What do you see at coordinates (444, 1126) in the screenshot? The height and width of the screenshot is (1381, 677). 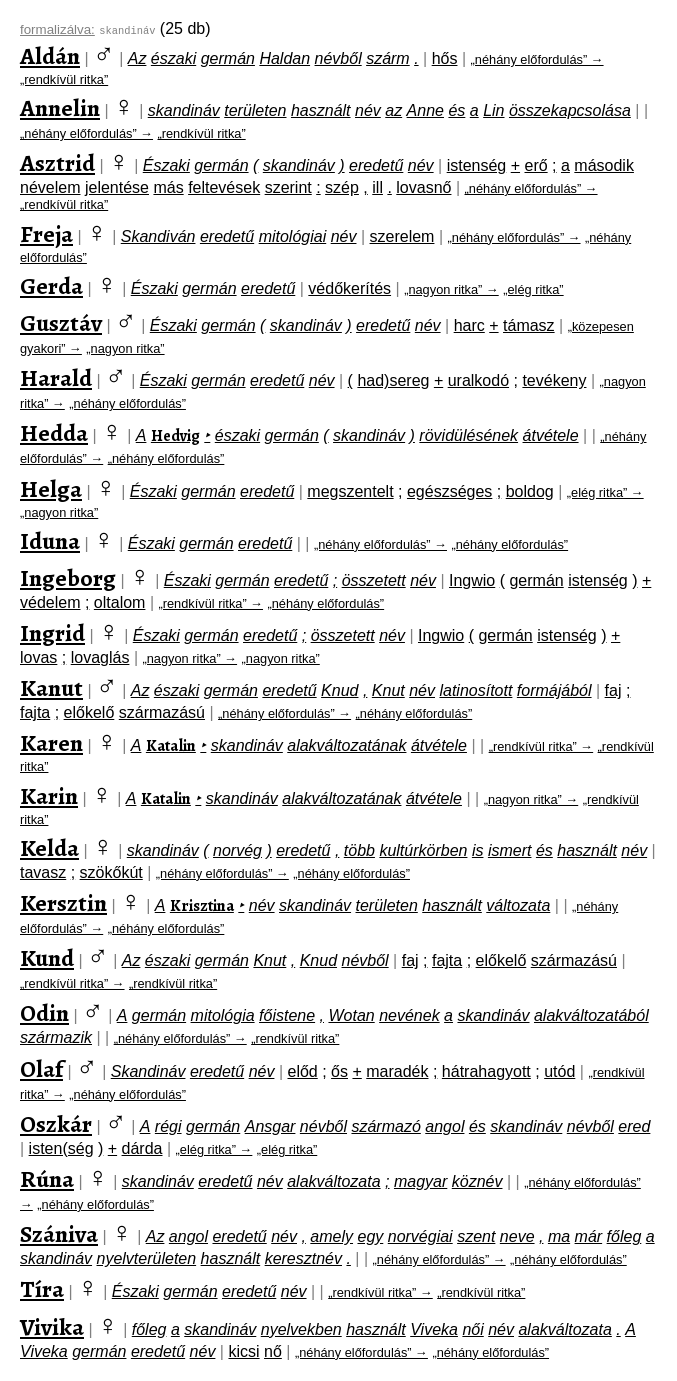 I see `angol` at bounding box center [444, 1126].